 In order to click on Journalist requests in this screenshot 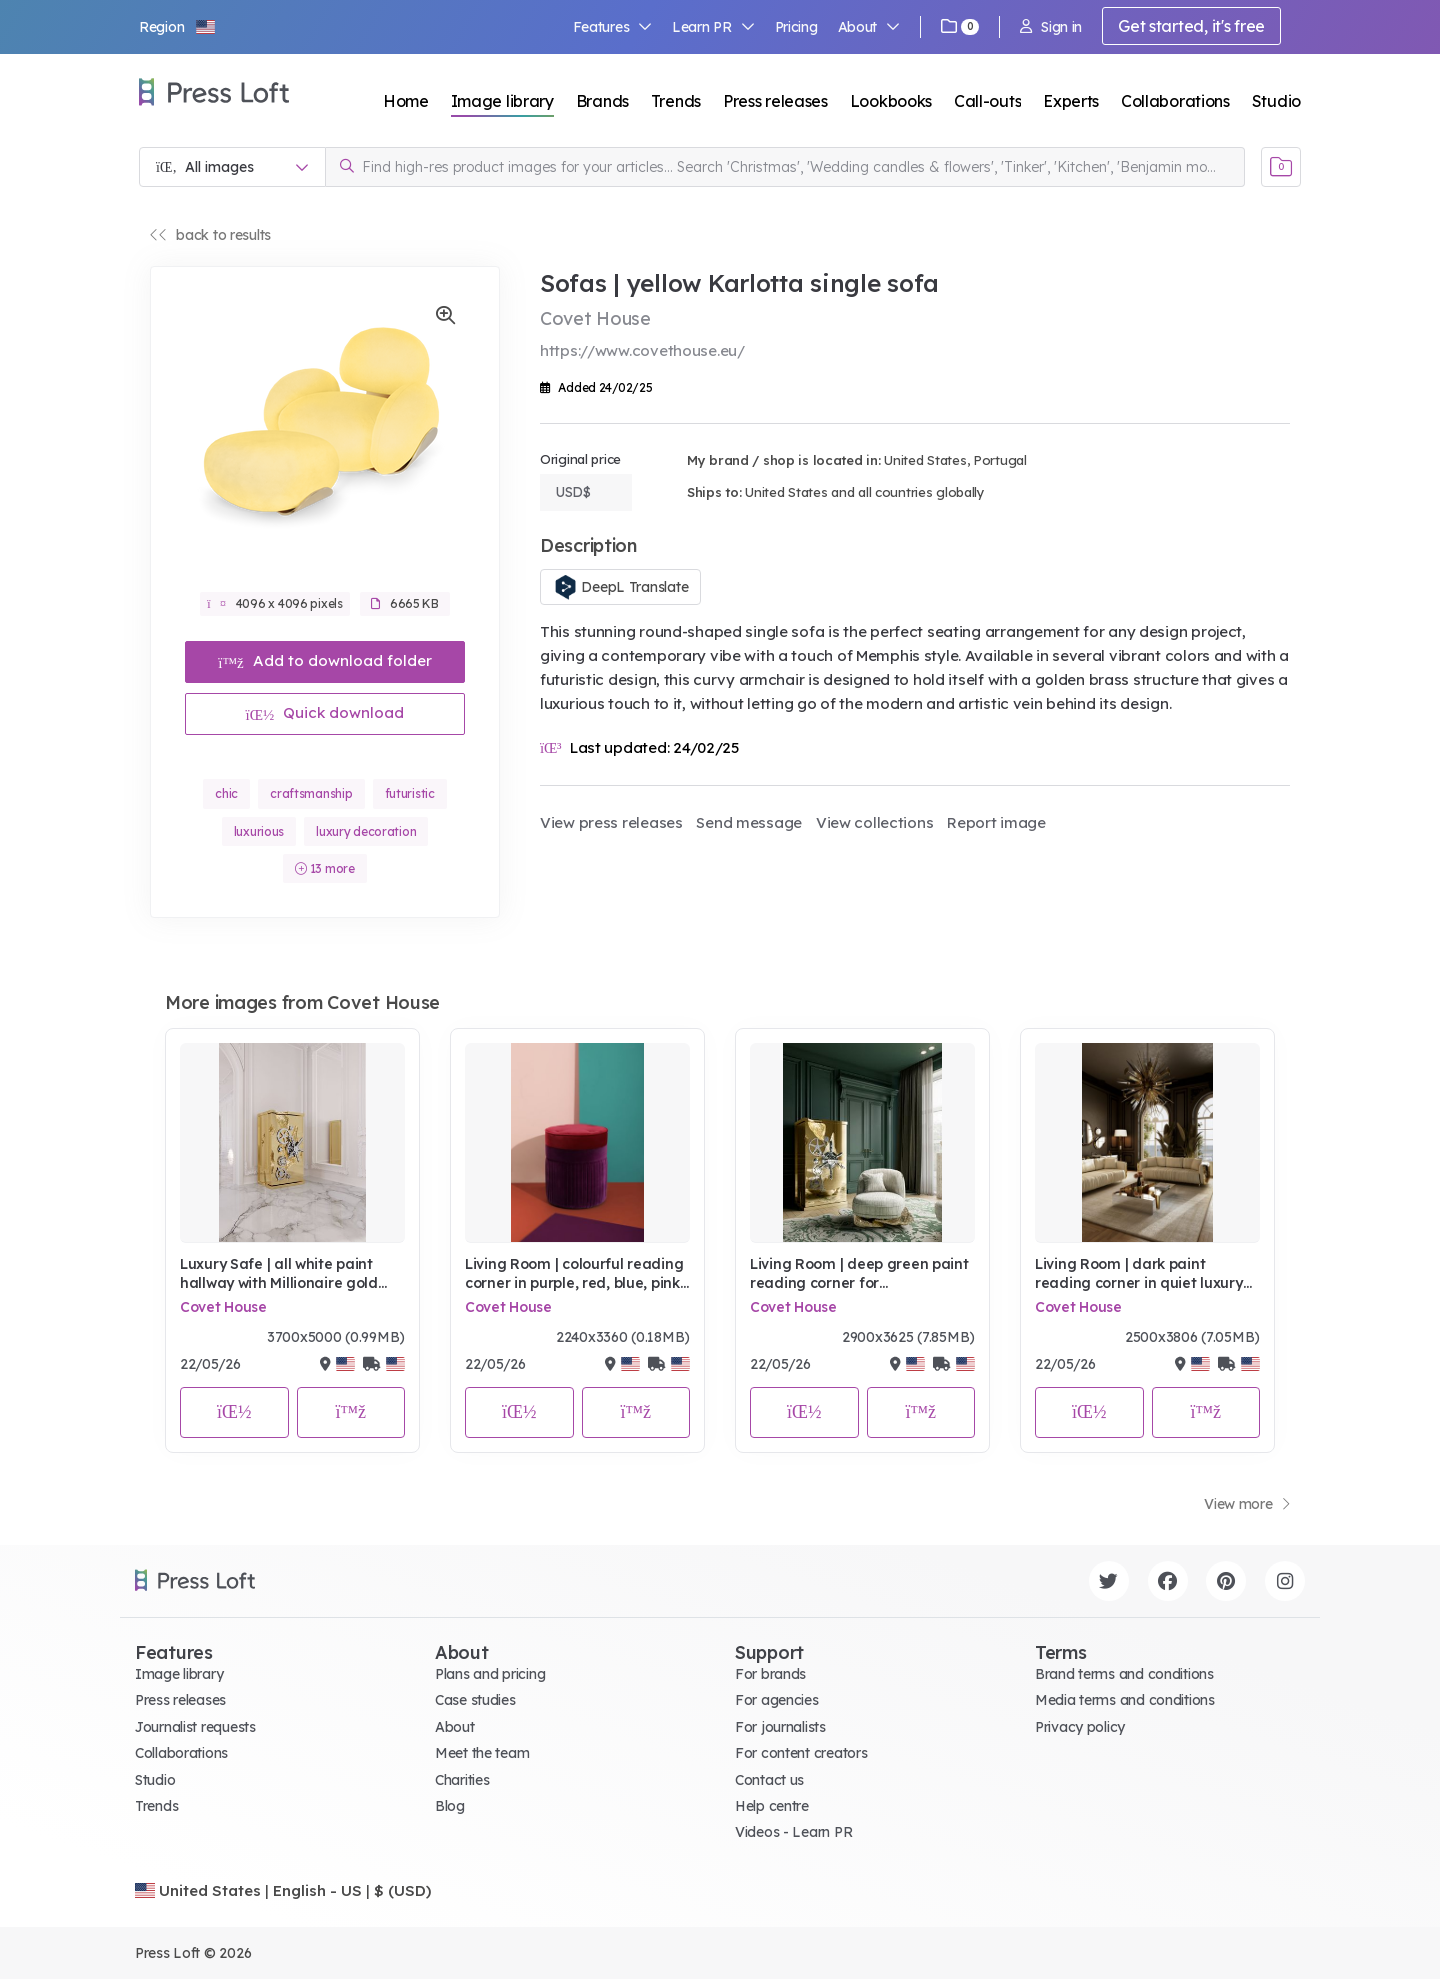, I will do `click(195, 1727)`.